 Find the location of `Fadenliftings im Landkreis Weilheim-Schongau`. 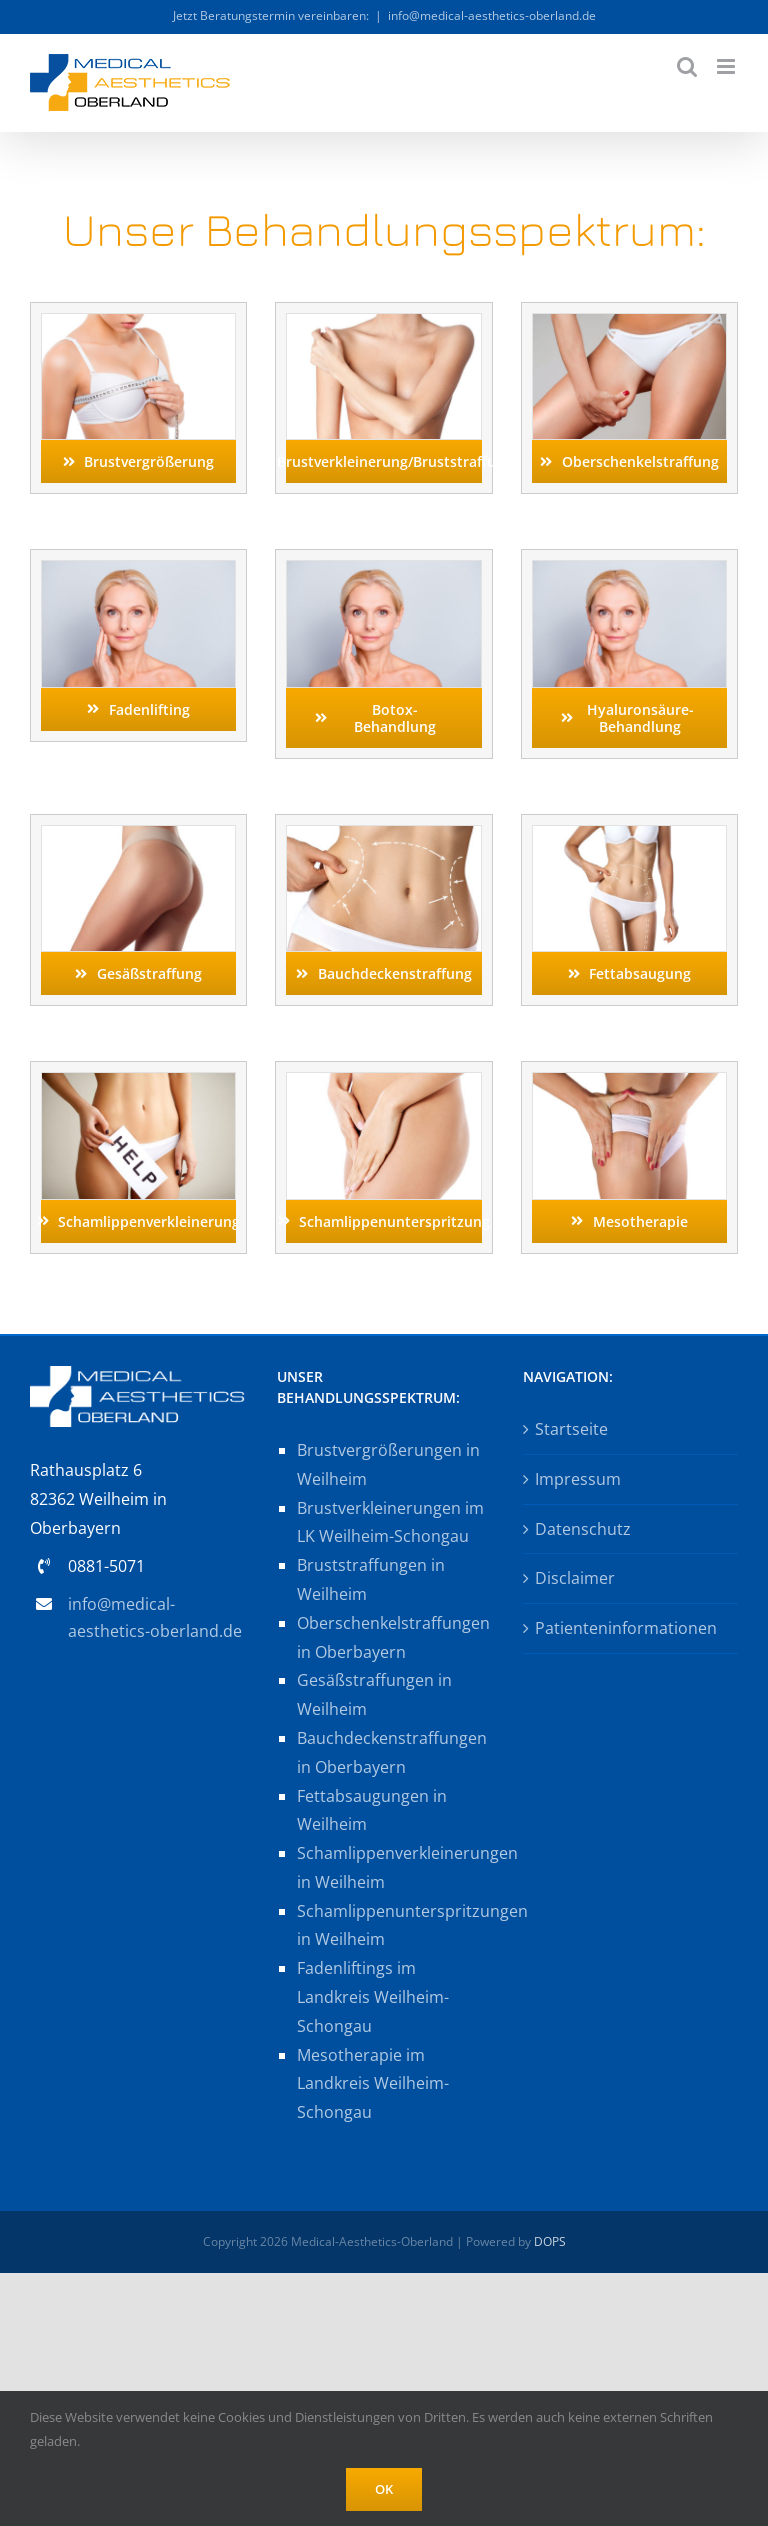

Fadenliftings im Landkreis Weilheim-Schongau is located at coordinates (373, 1997).